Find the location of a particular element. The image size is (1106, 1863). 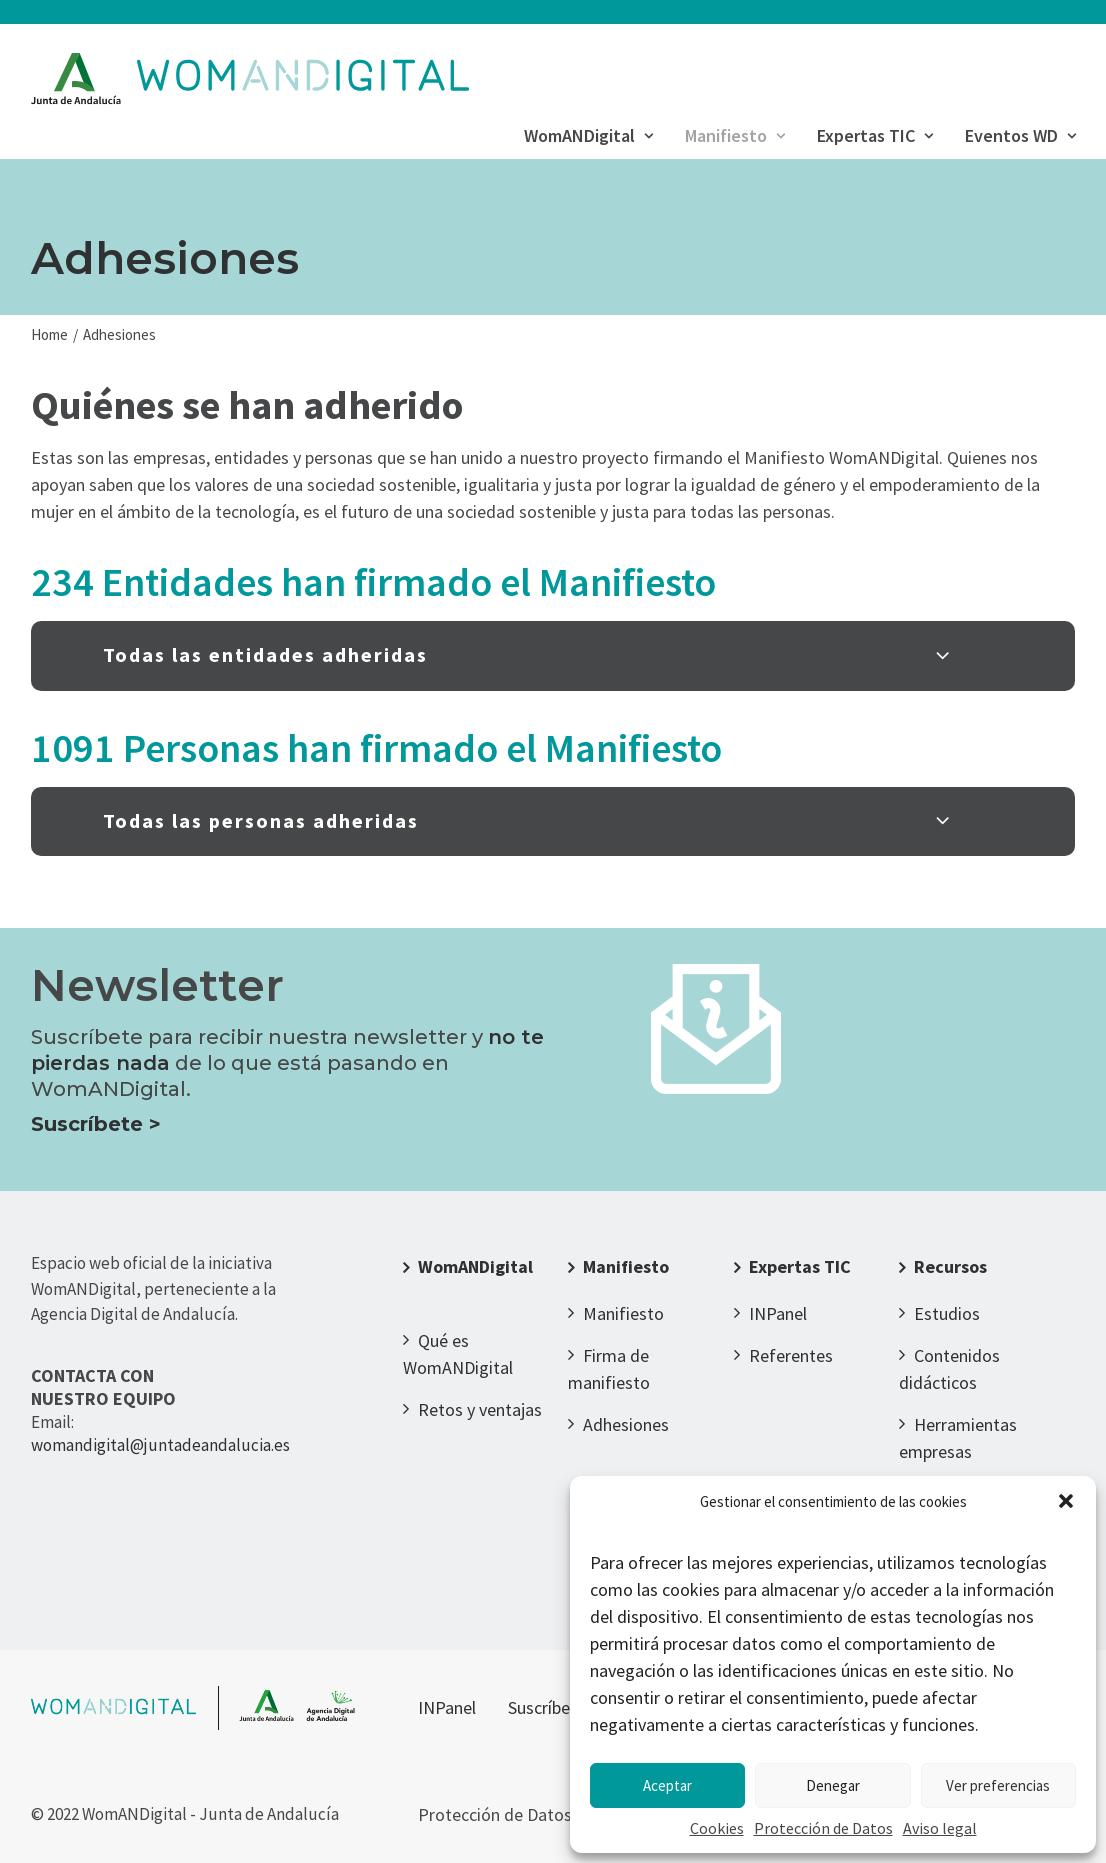

Contenidos didácticos is located at coordinates (949, 1369).